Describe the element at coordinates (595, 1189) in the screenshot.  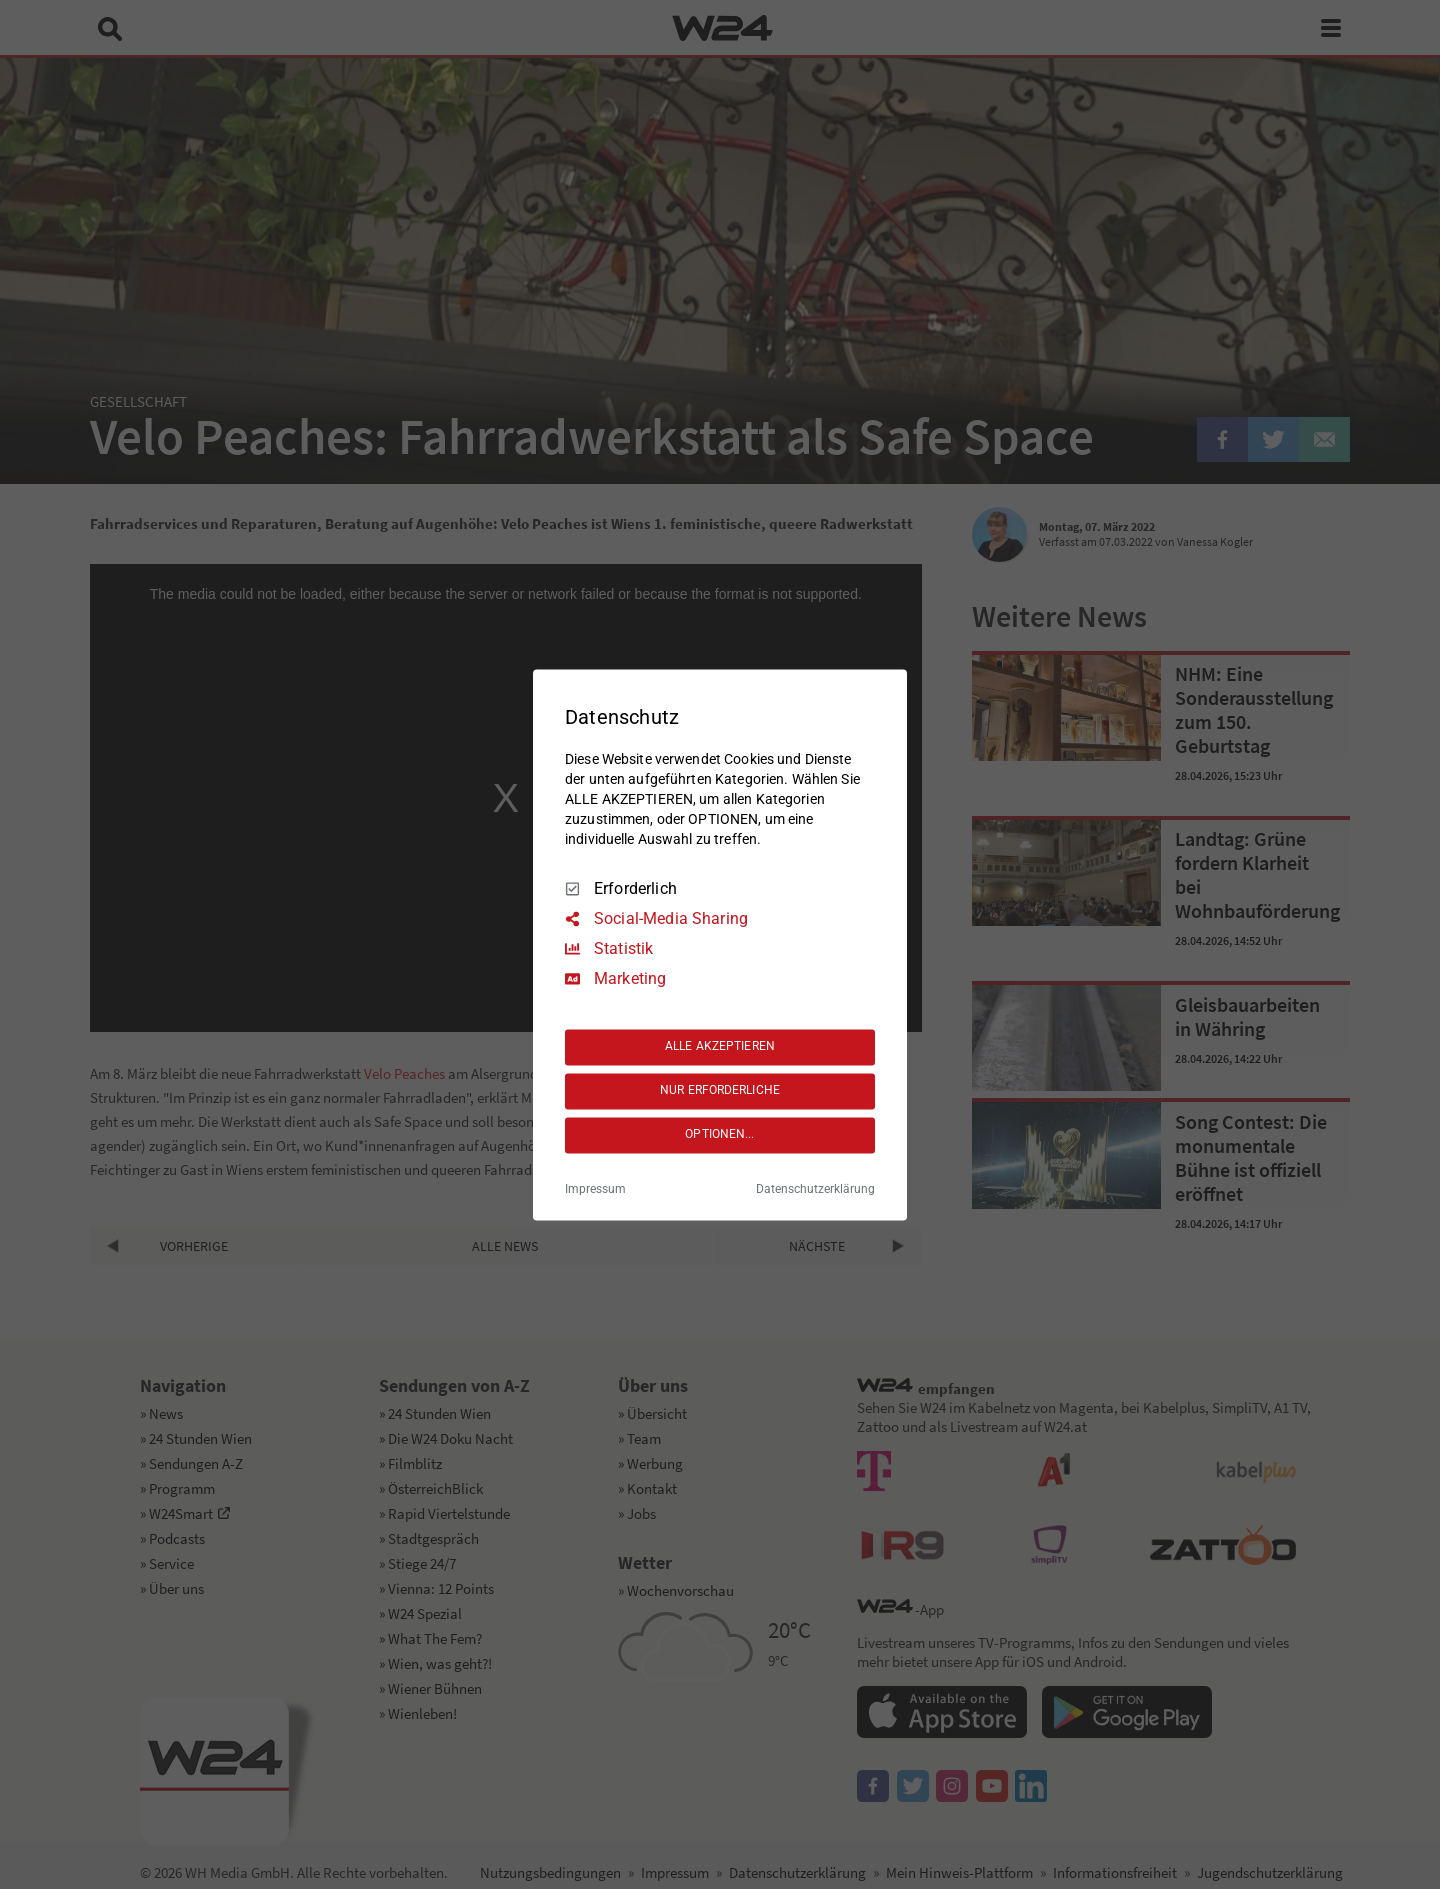
I see `Impressum` at that location.